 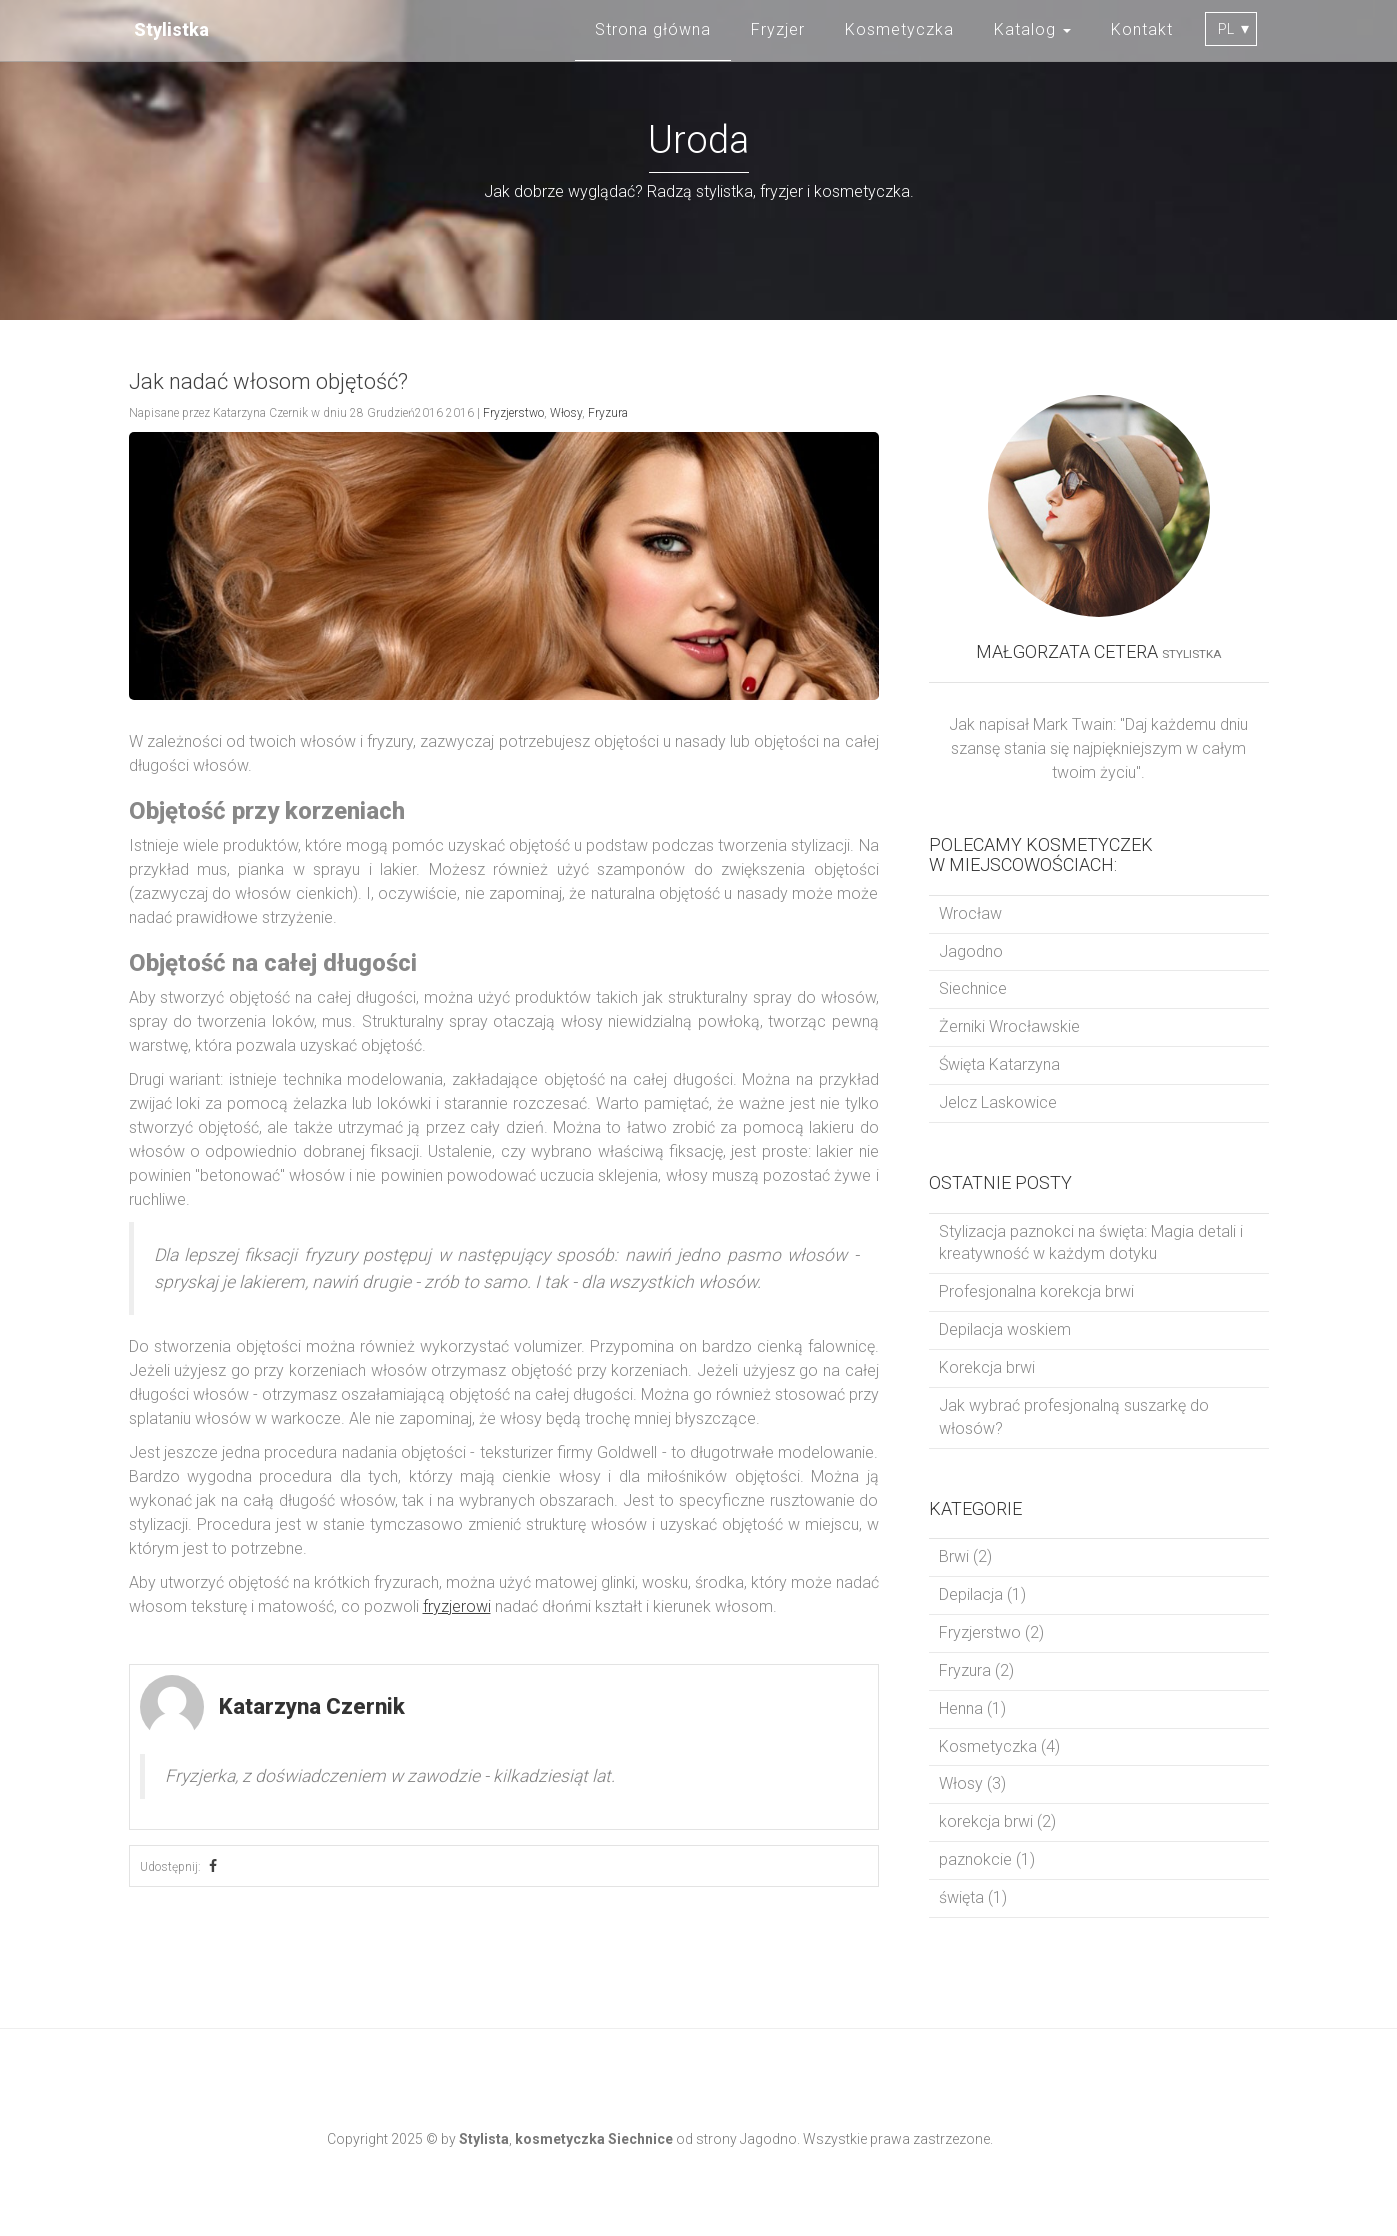 What do you see at coordinates (1142, 29) in the screenshot?
I see `Kontakt` at bounding box center [1142, 29].